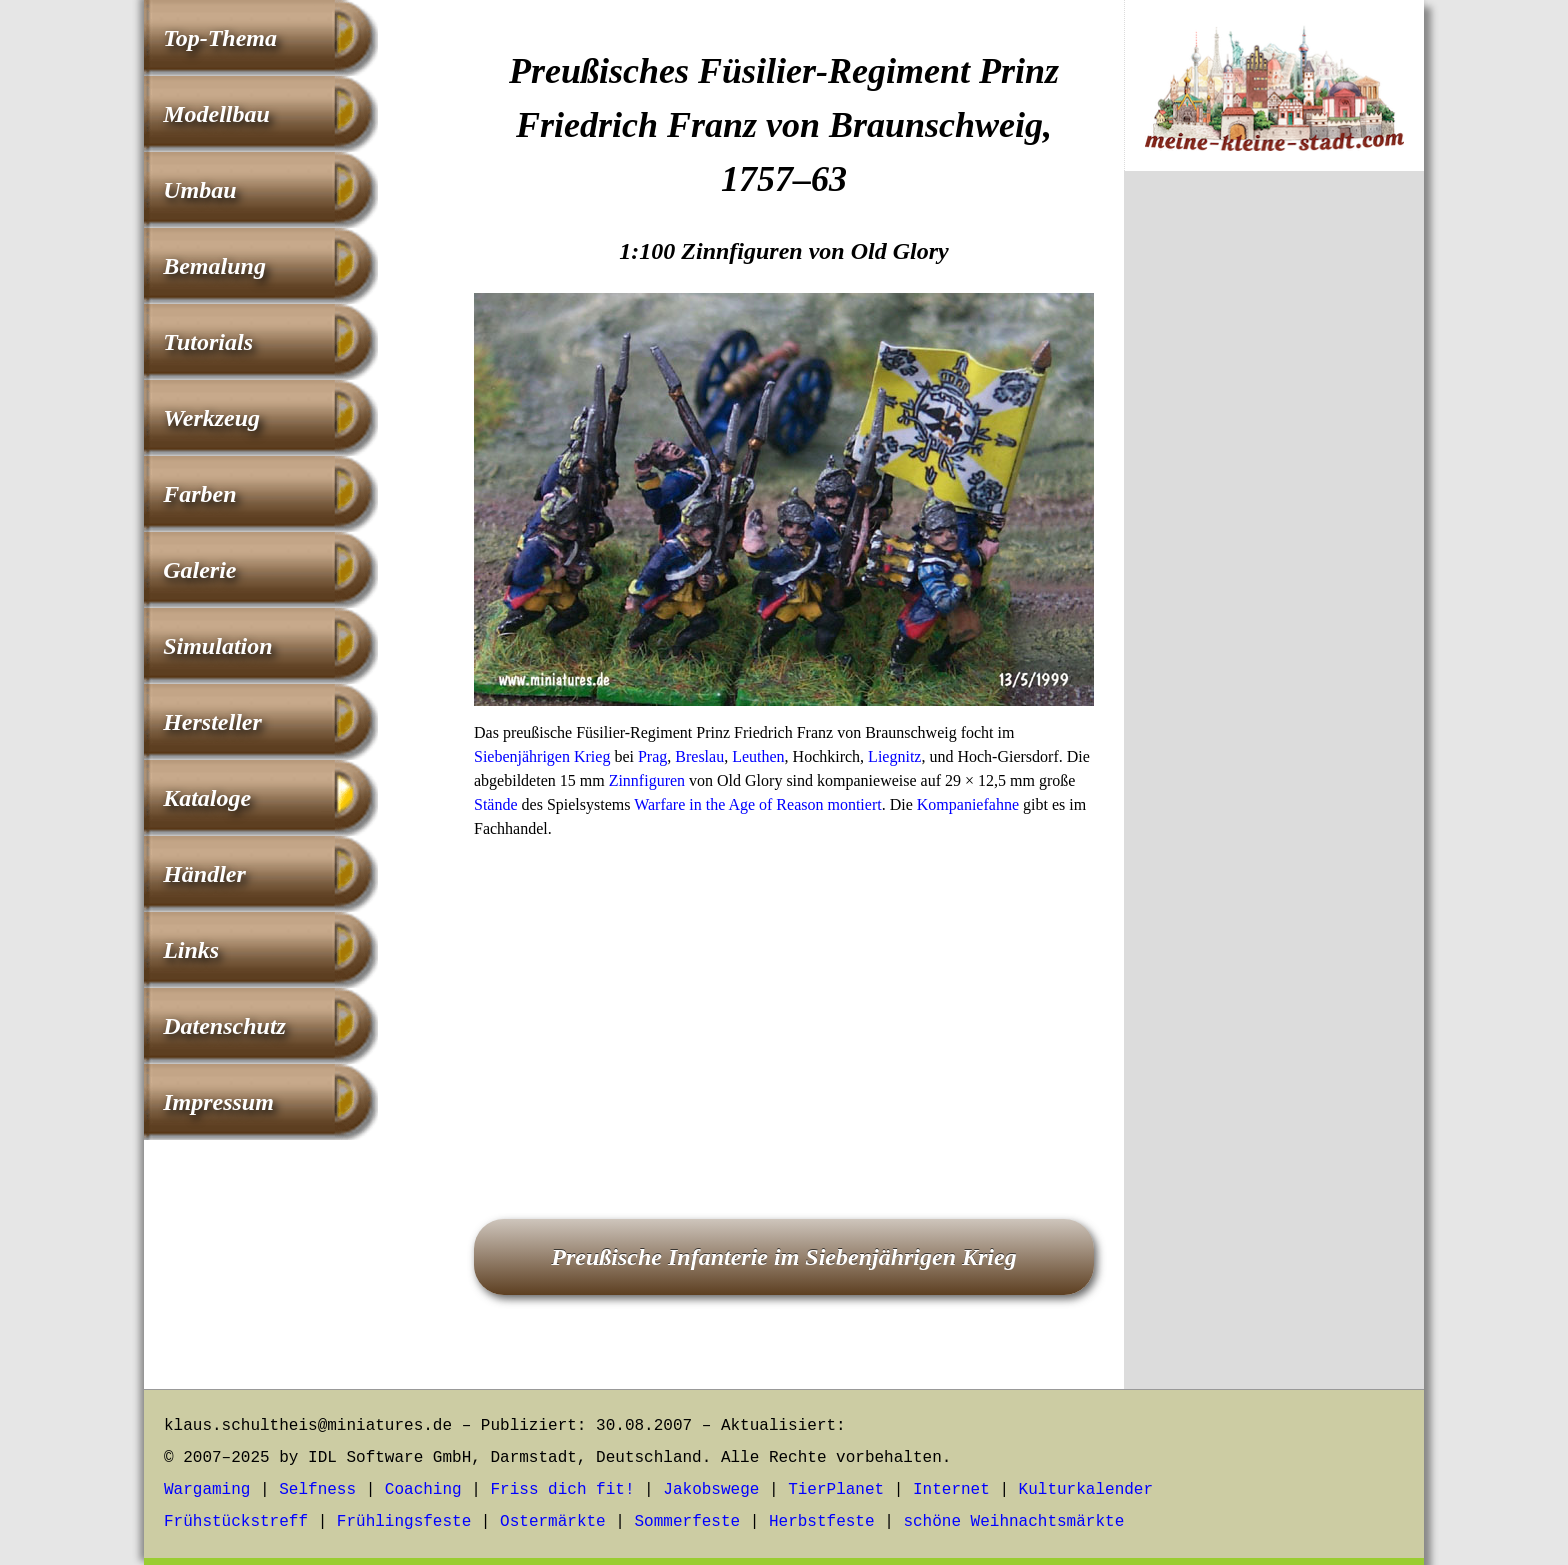 The width and height of the screenshot is (1568, 1565). Describe the element at coordinates (236, 1522) in the screenshot. I see `Frühstückstreff` at that location.